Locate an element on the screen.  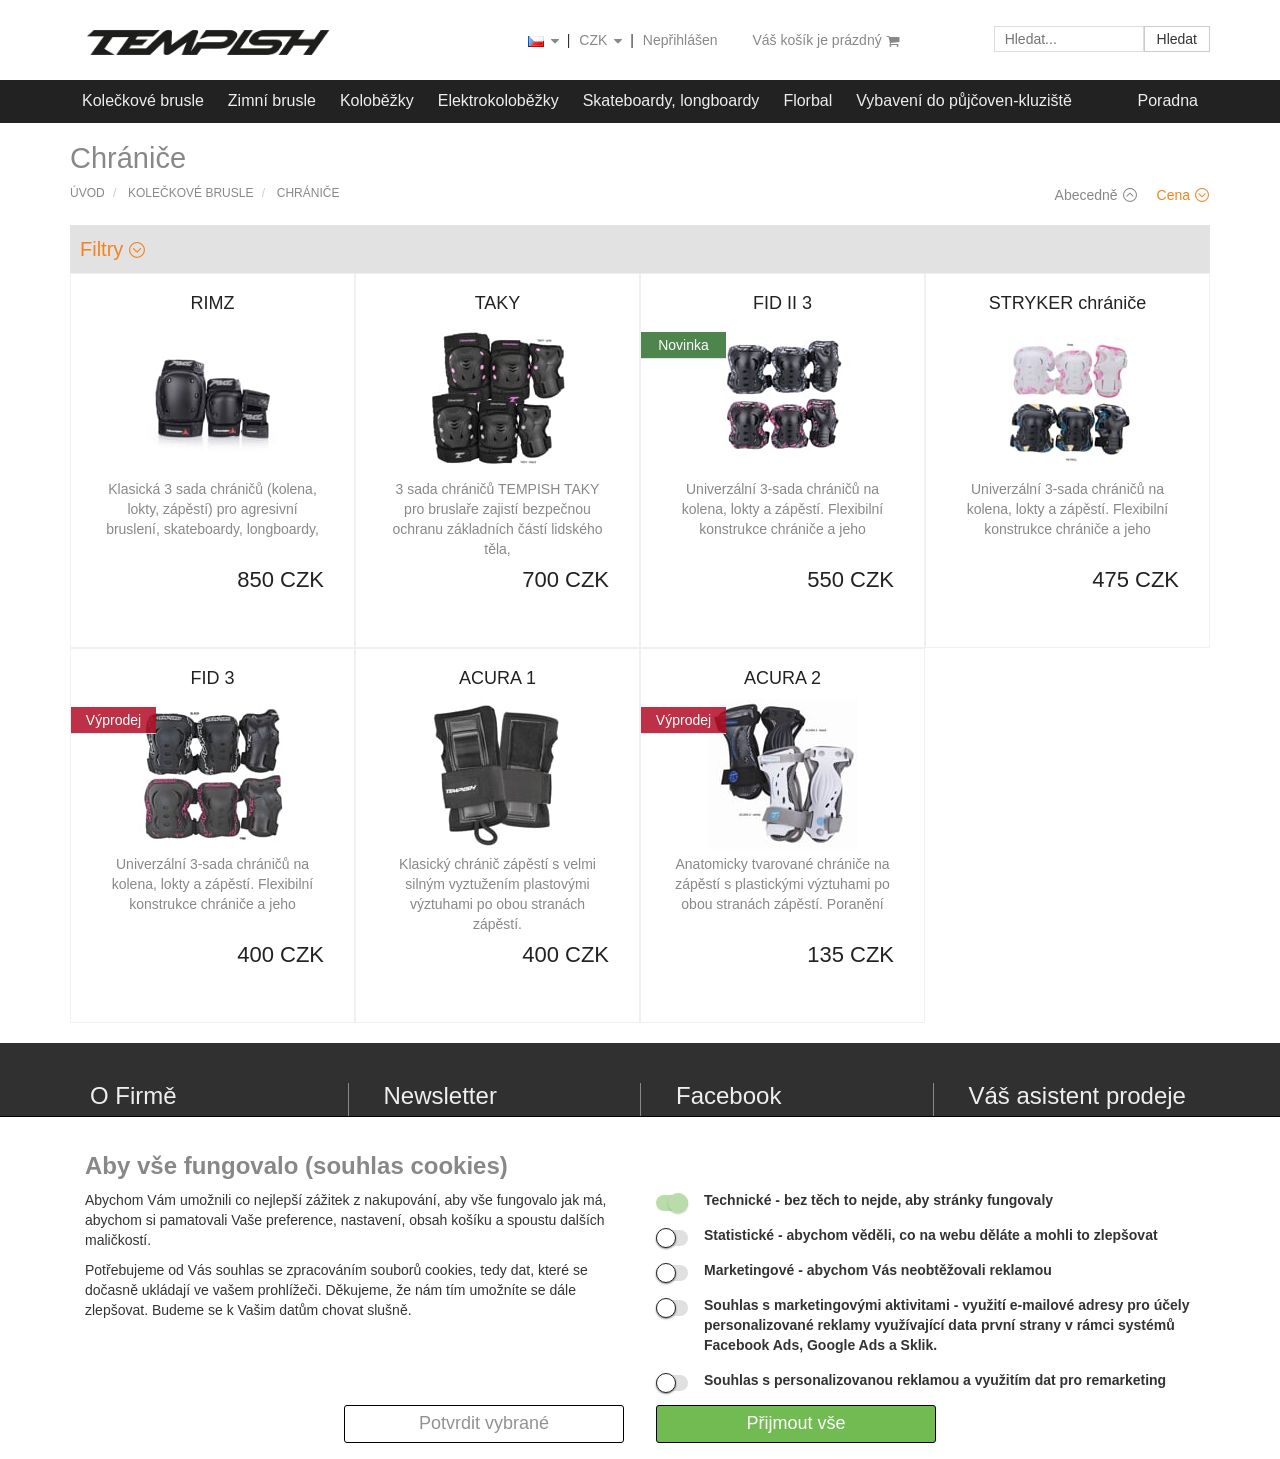
Kolečkové brusle is located at coordinates (143, 100).